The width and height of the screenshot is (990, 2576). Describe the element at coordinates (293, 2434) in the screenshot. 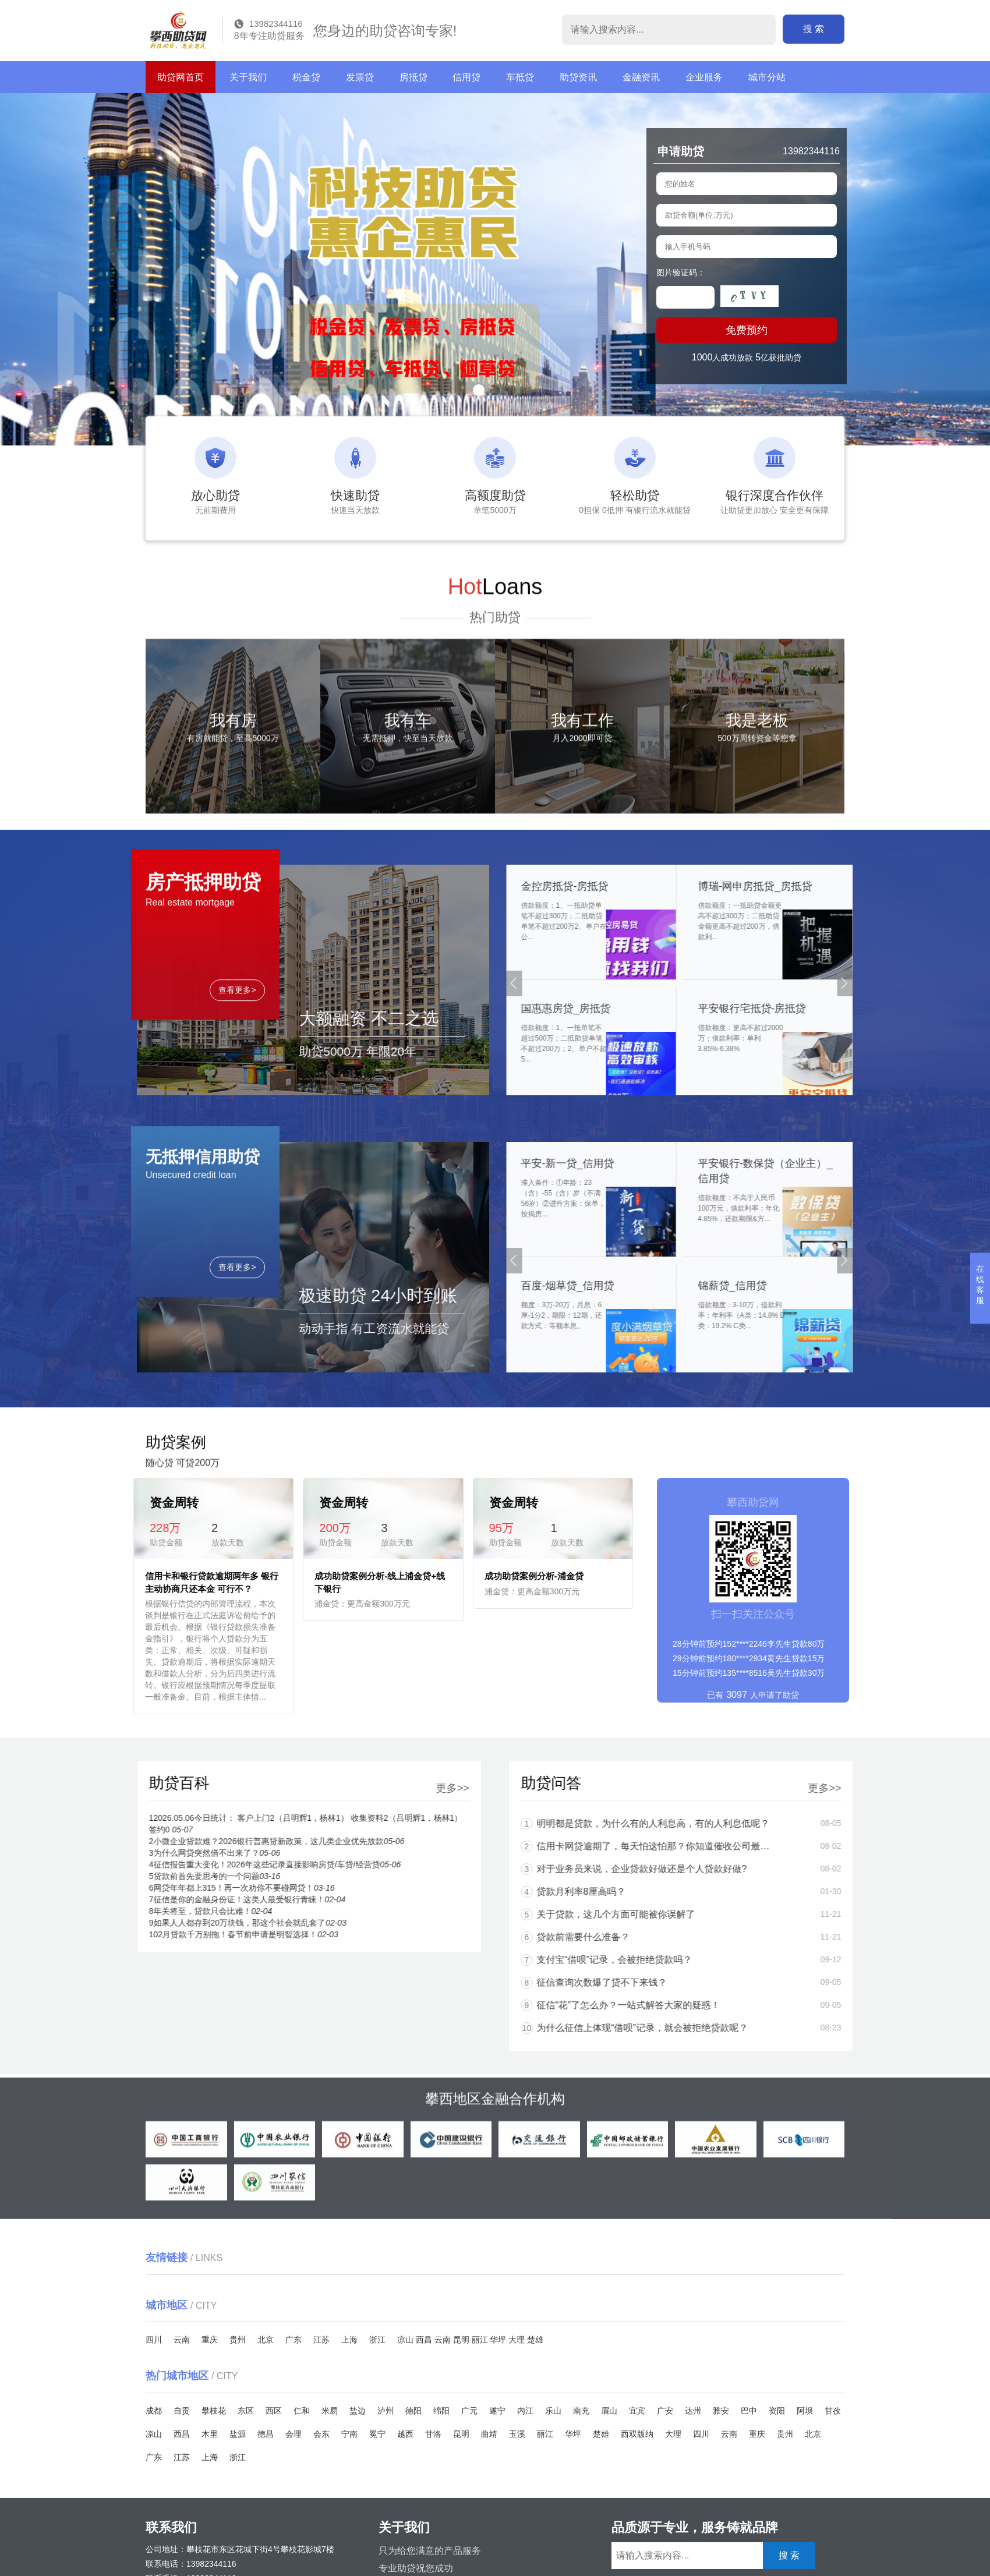

I see `会理` at that location.